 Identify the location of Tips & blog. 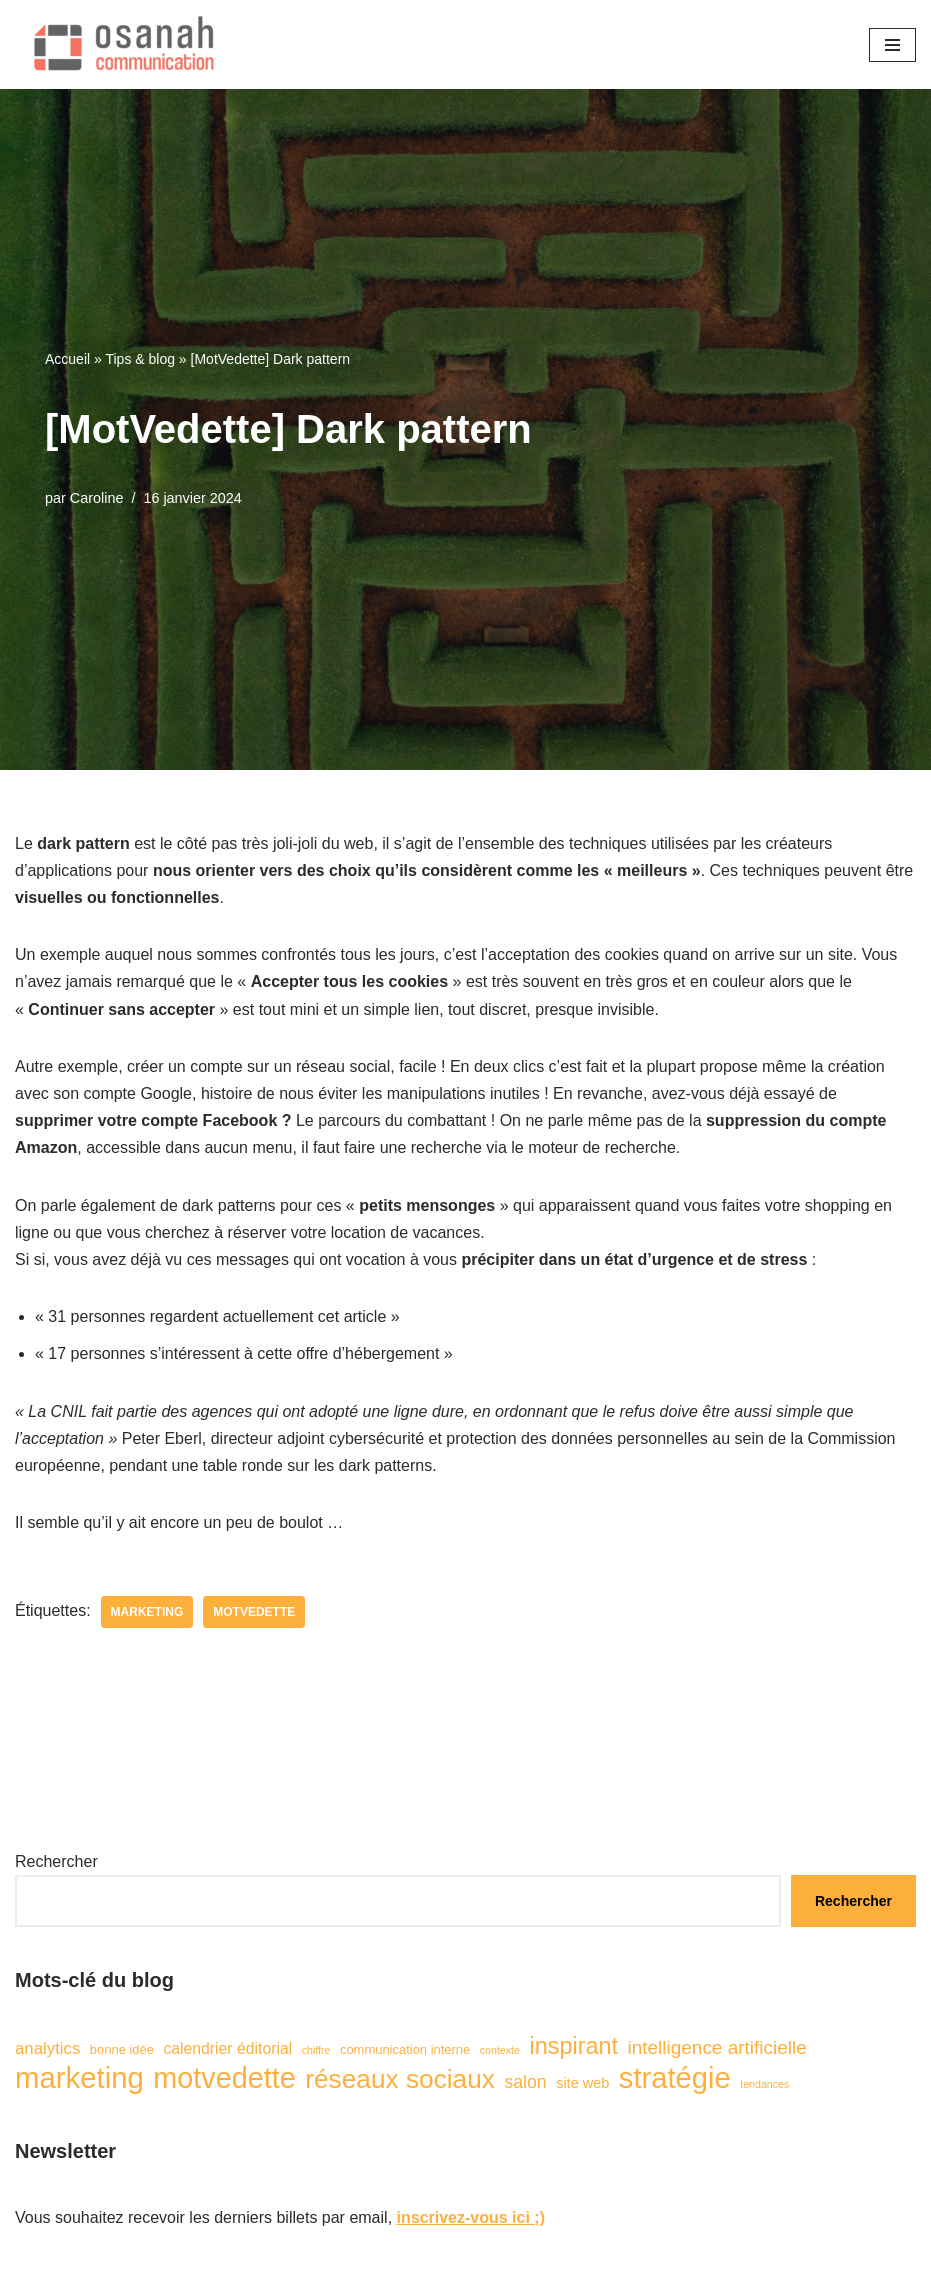
(140, 359).